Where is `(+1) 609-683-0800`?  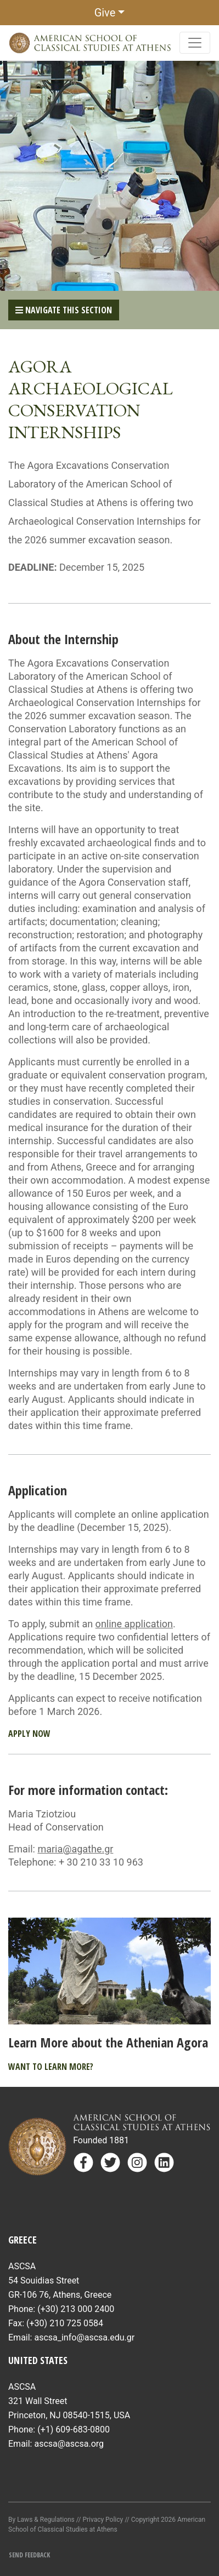 (+1) 609-683-0800 is located at coordinates (73, 2429).